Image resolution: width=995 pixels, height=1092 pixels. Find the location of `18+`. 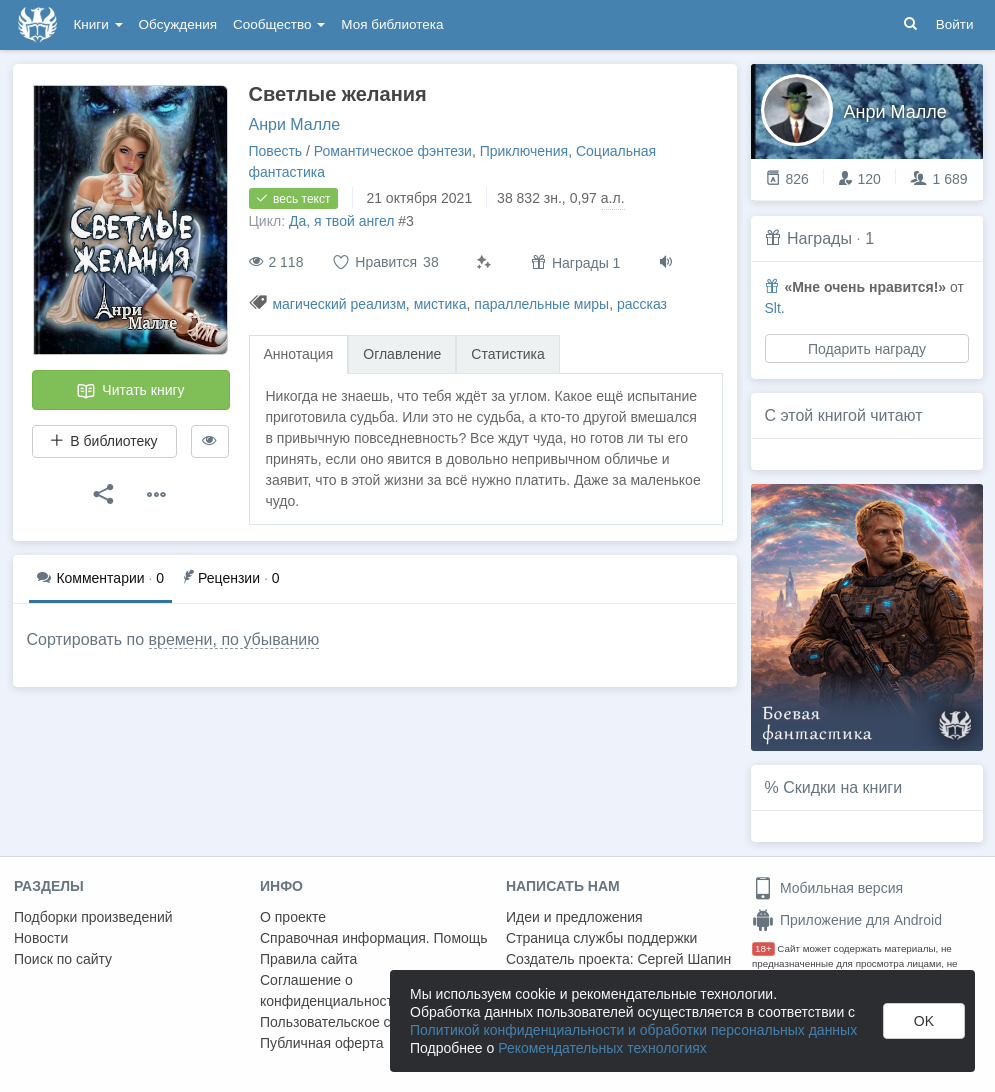

18+ is located at coordinates (763, 948).